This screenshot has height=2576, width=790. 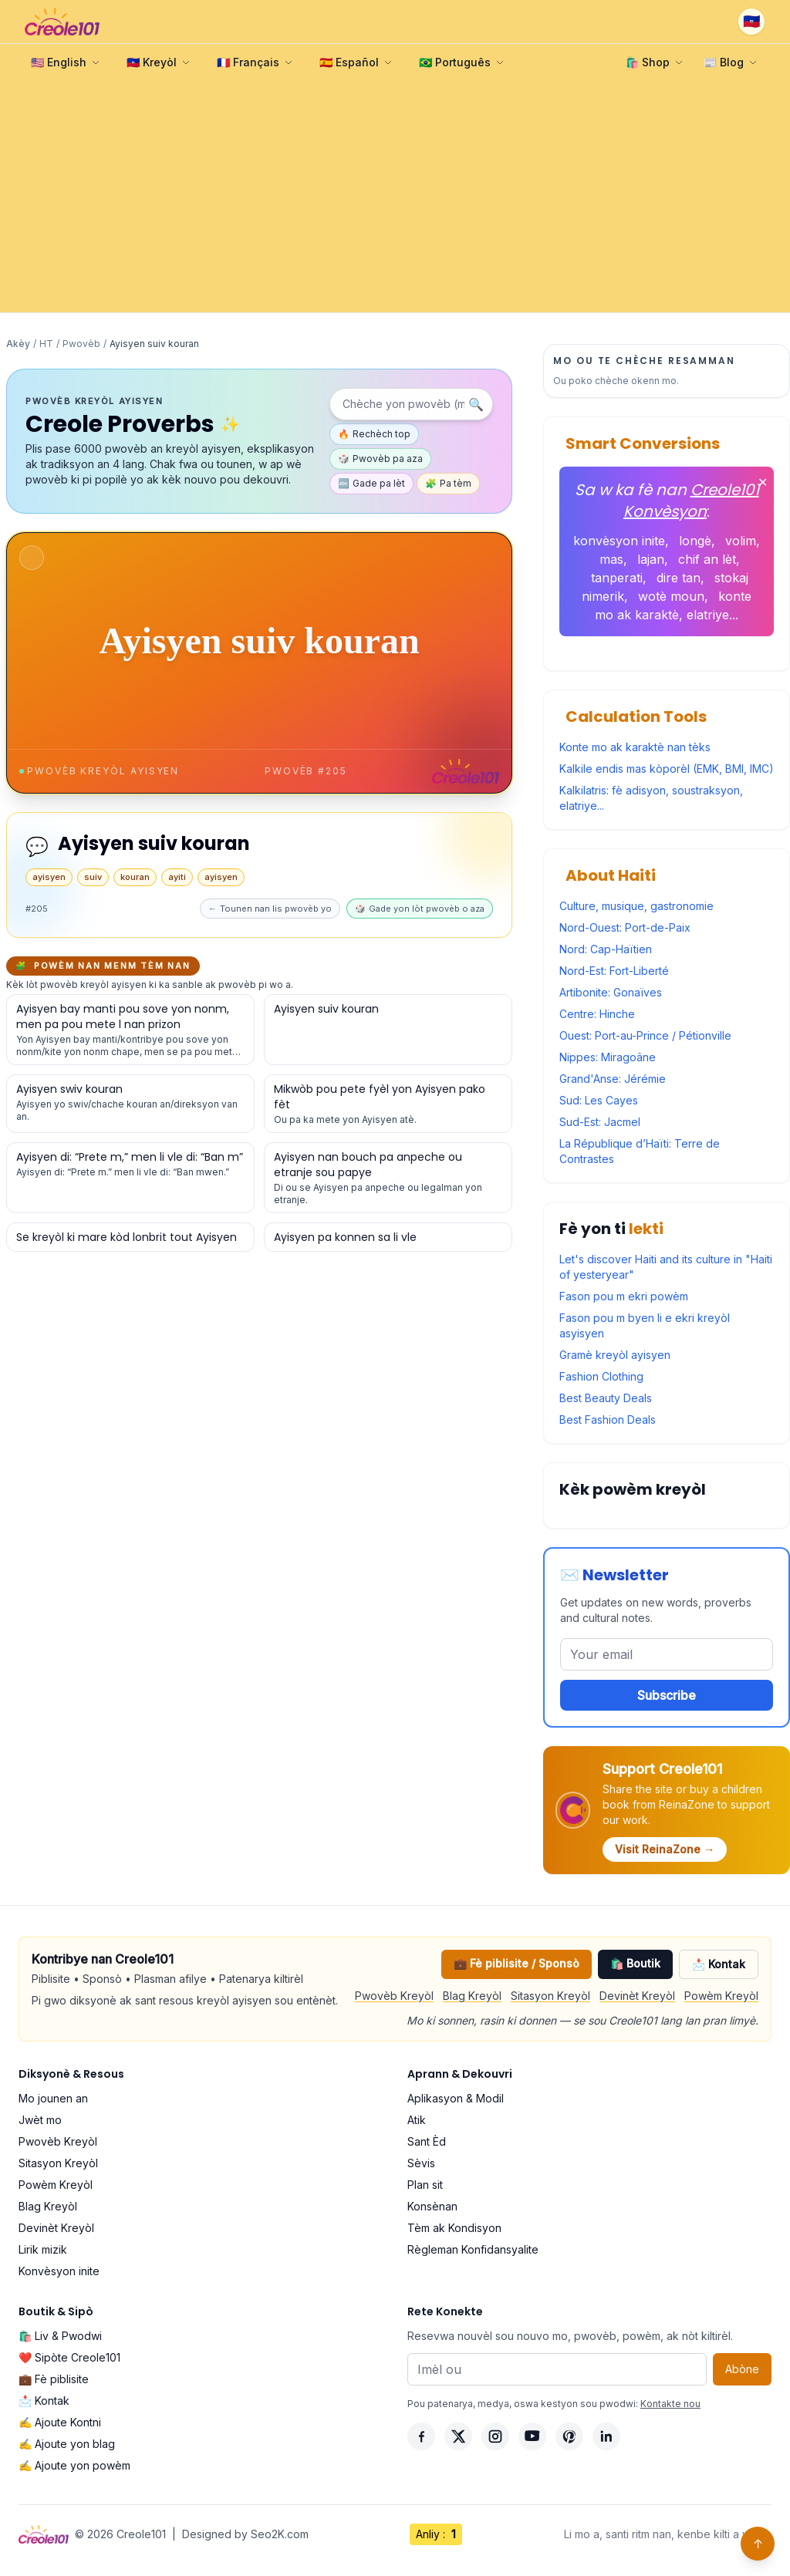 What do you see at coordinates (707, 559) in the screenshot?
I see `chif an lèt` at bounding box center [707, 559].